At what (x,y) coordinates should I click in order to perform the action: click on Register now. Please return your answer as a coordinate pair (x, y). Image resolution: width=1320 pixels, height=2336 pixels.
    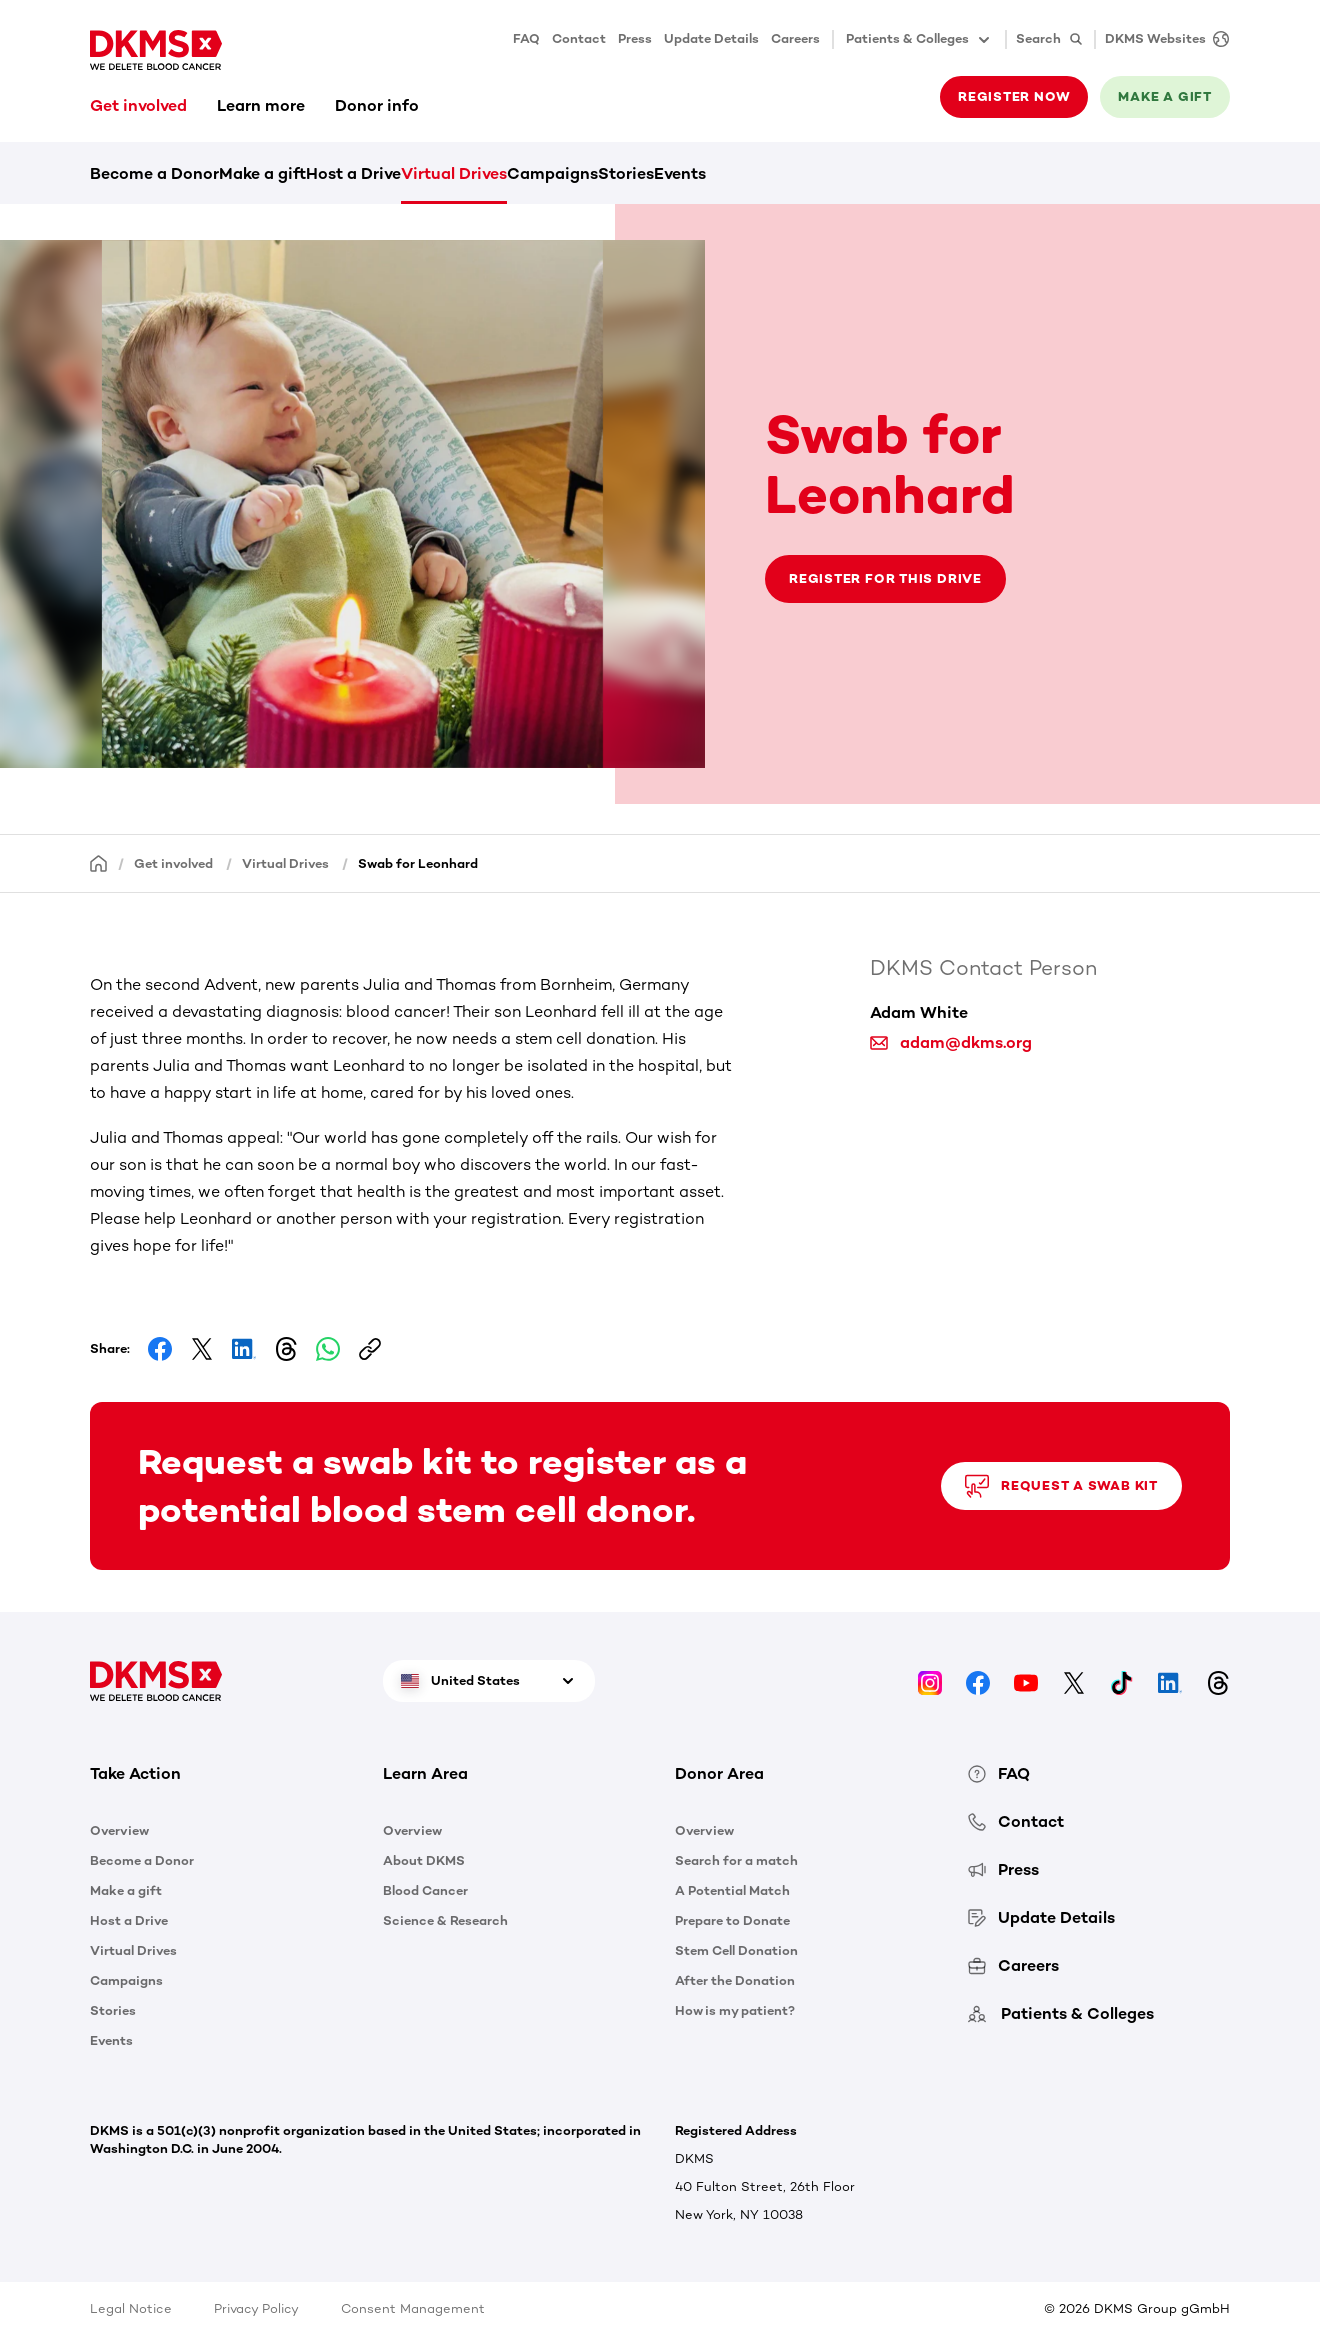
    Looking at the image, I should click on (1014, 96).